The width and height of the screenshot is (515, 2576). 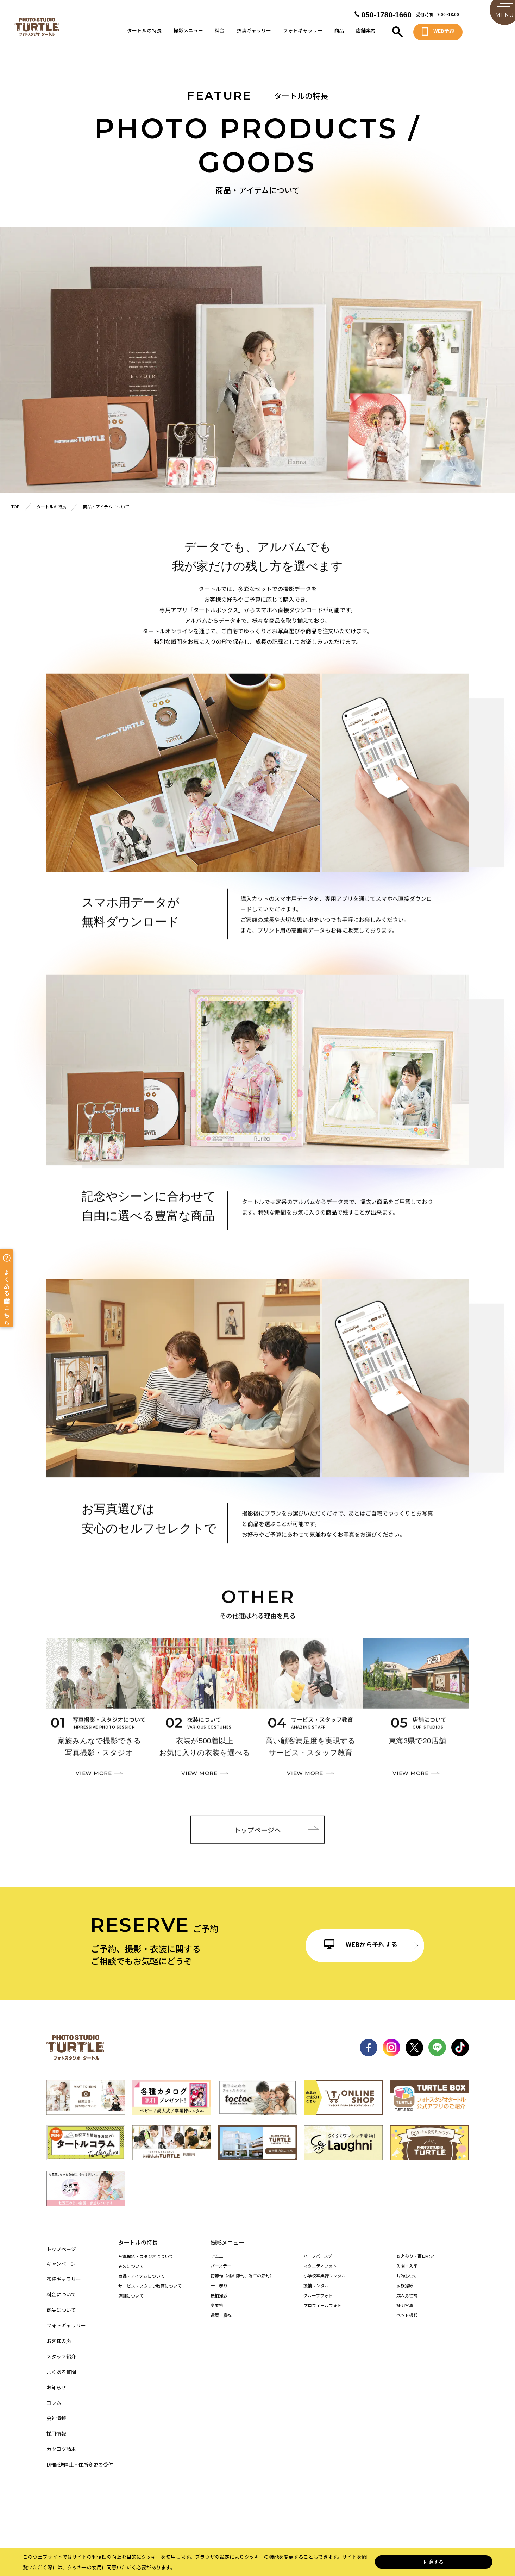 I want to click on 岐阜・市橋店, so click(x=223, y=2429).